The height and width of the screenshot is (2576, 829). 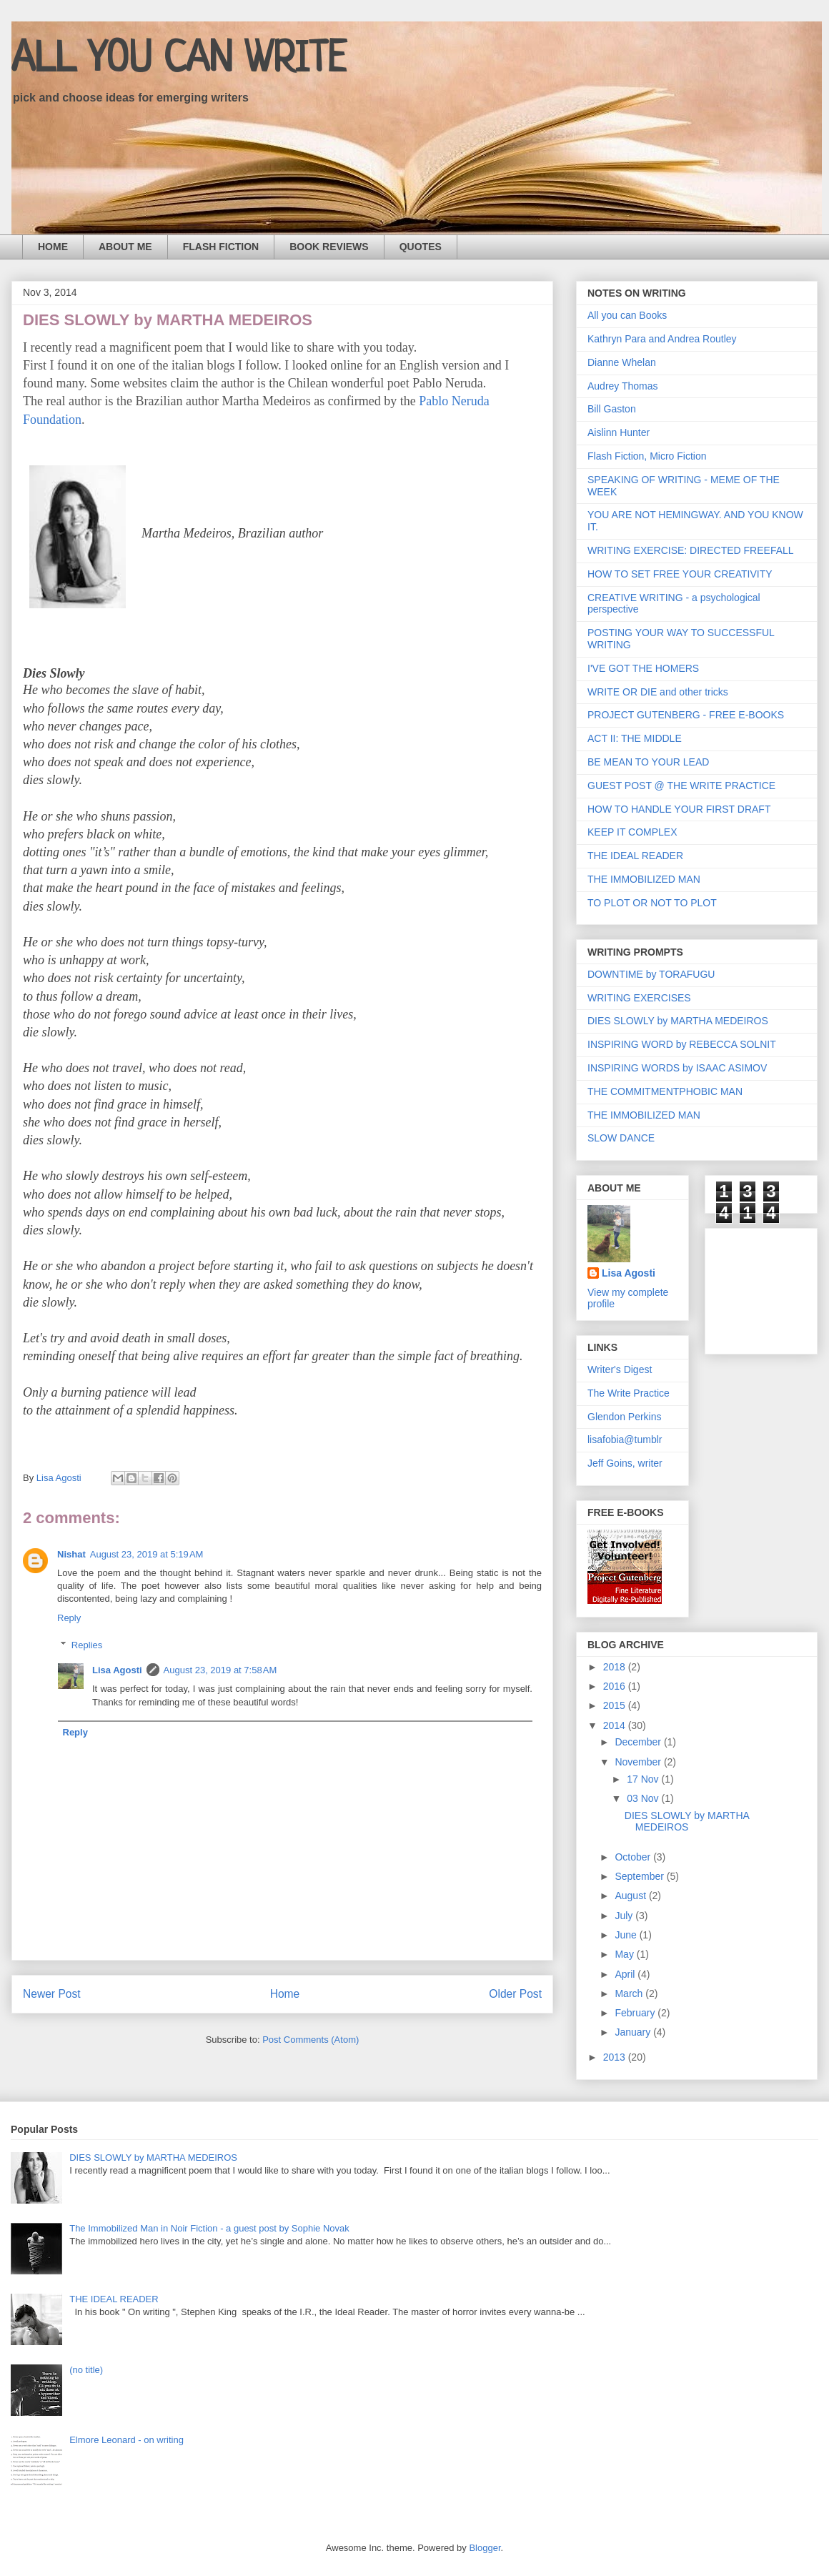 What do you see at coordinates (209, 2228) in the screenshot?
I see `The Immobilized Man in Noir Fiction - a guest post by Sophie Novak` at bounding box center [209, 2228].